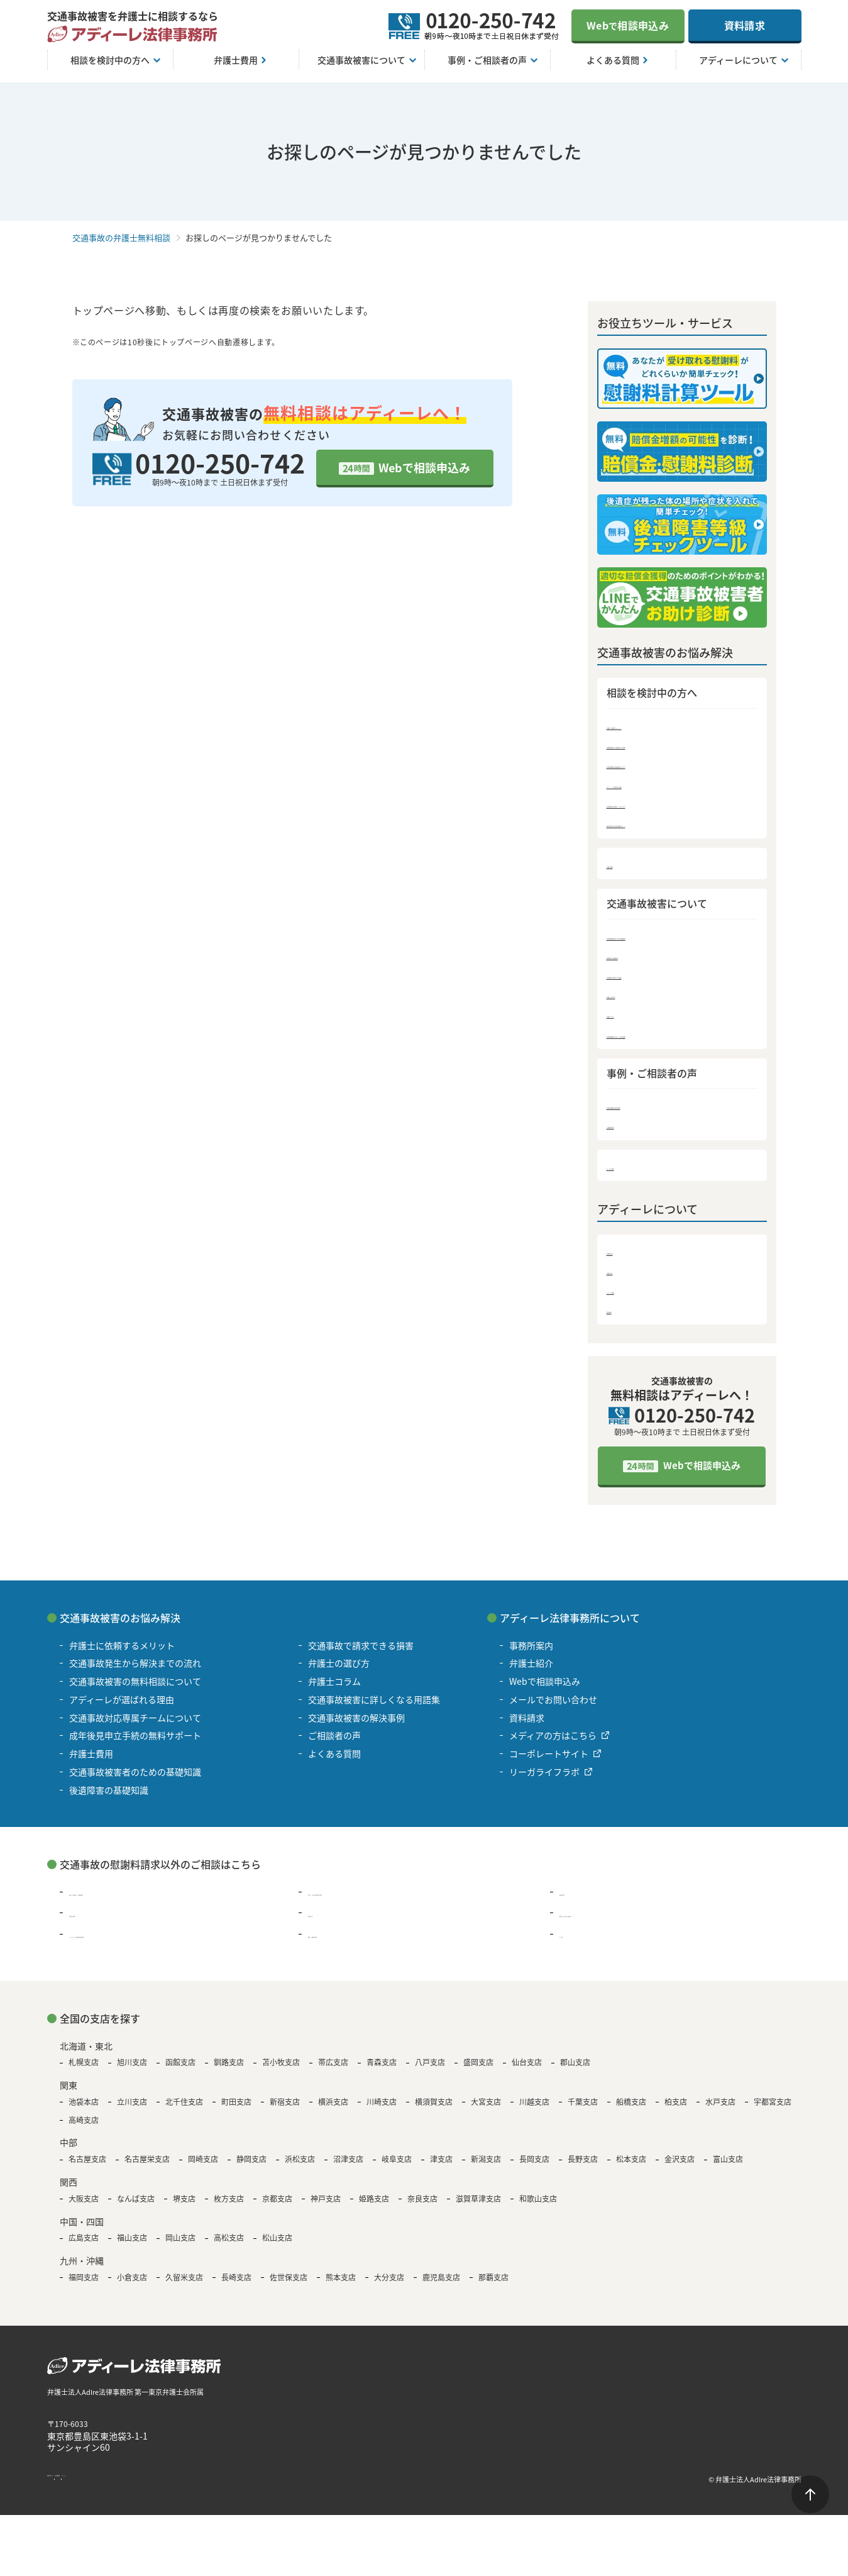  Describe the element at coordinates (374, 2207) in the screenshot. I see `姫路支店` at that location.